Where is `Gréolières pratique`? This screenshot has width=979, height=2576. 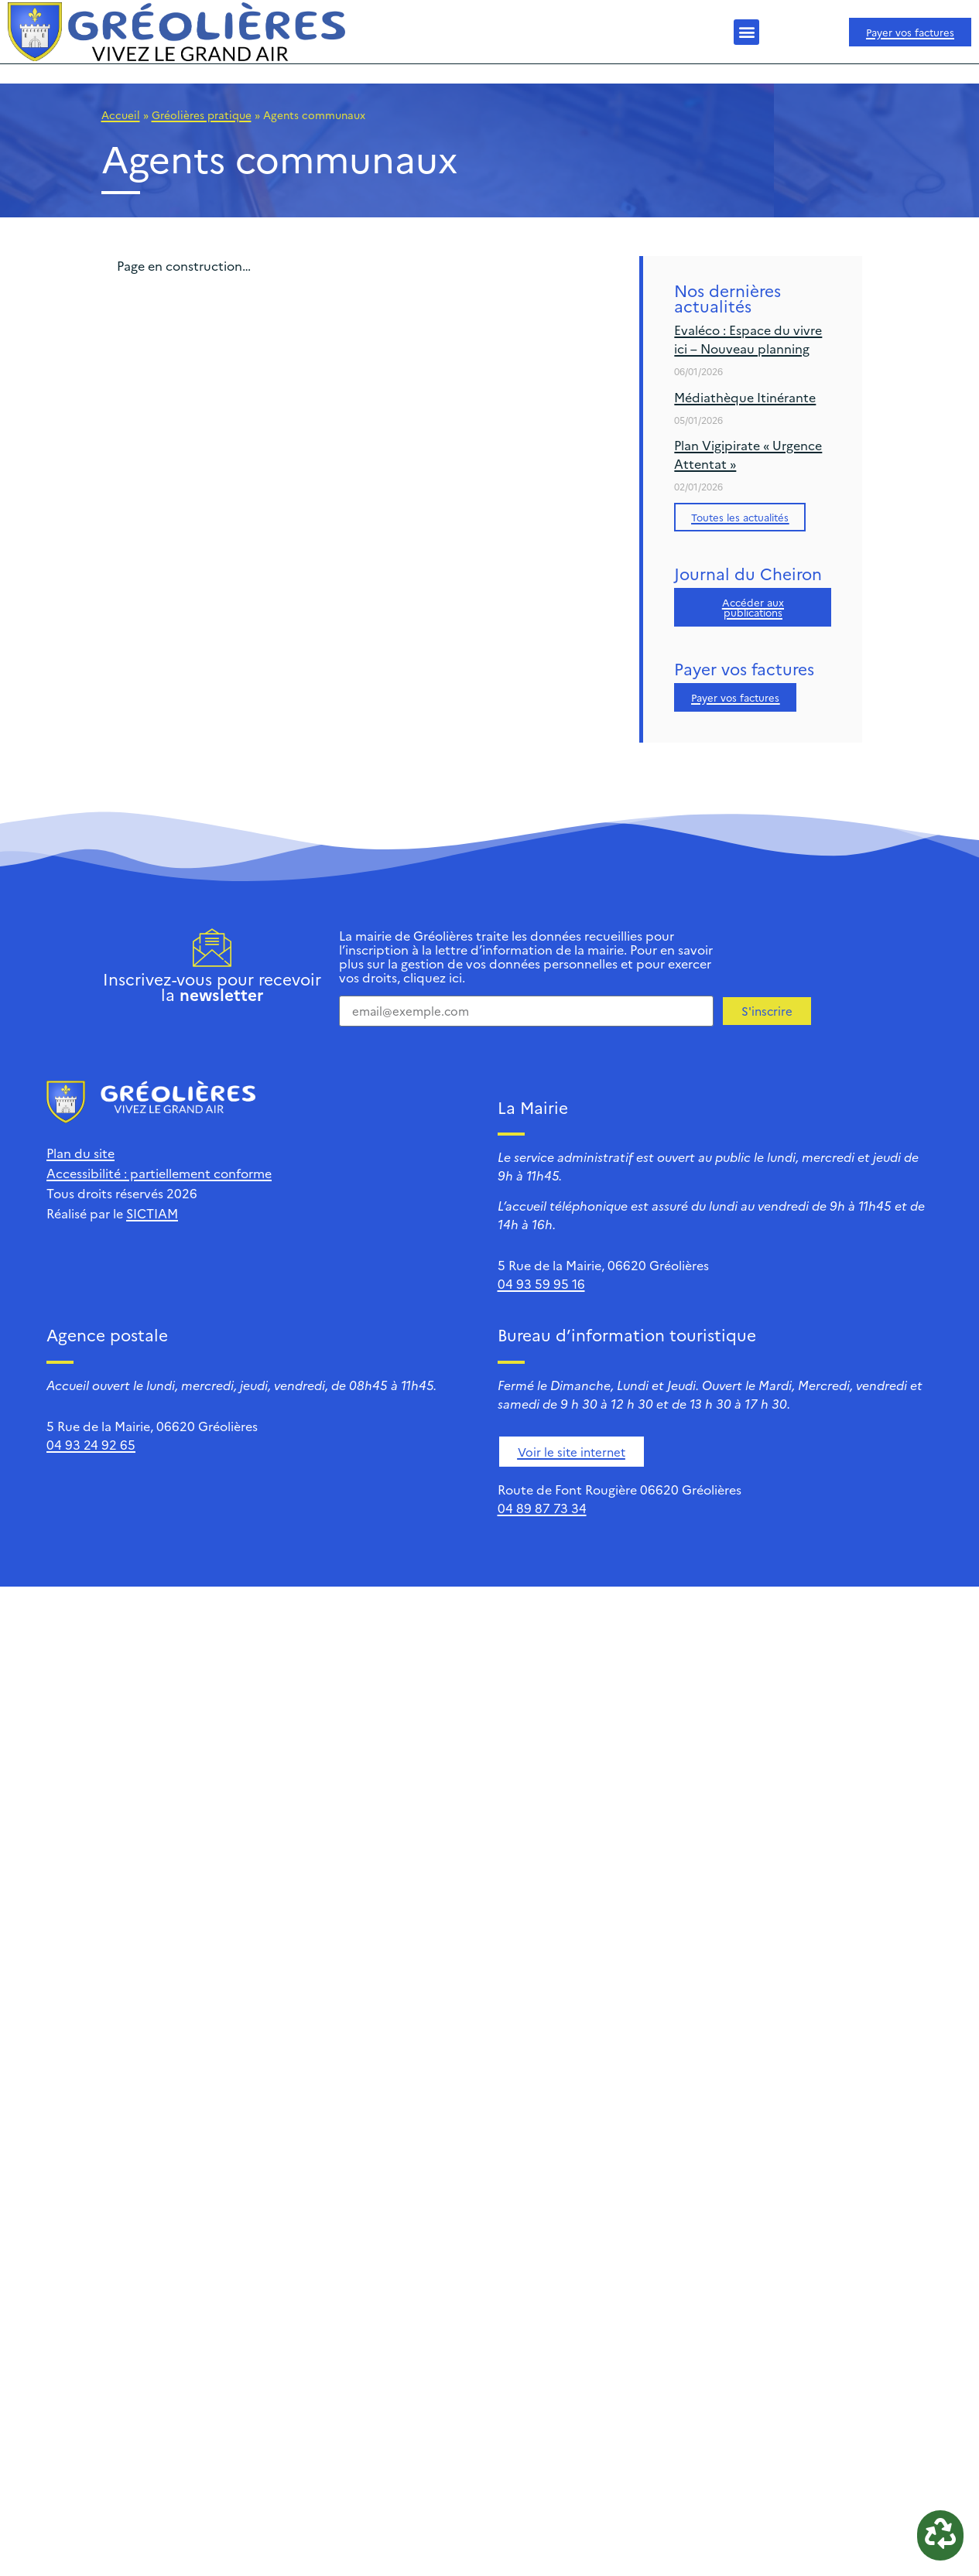 Gréolières pratique is located at coordinates (202, 114).